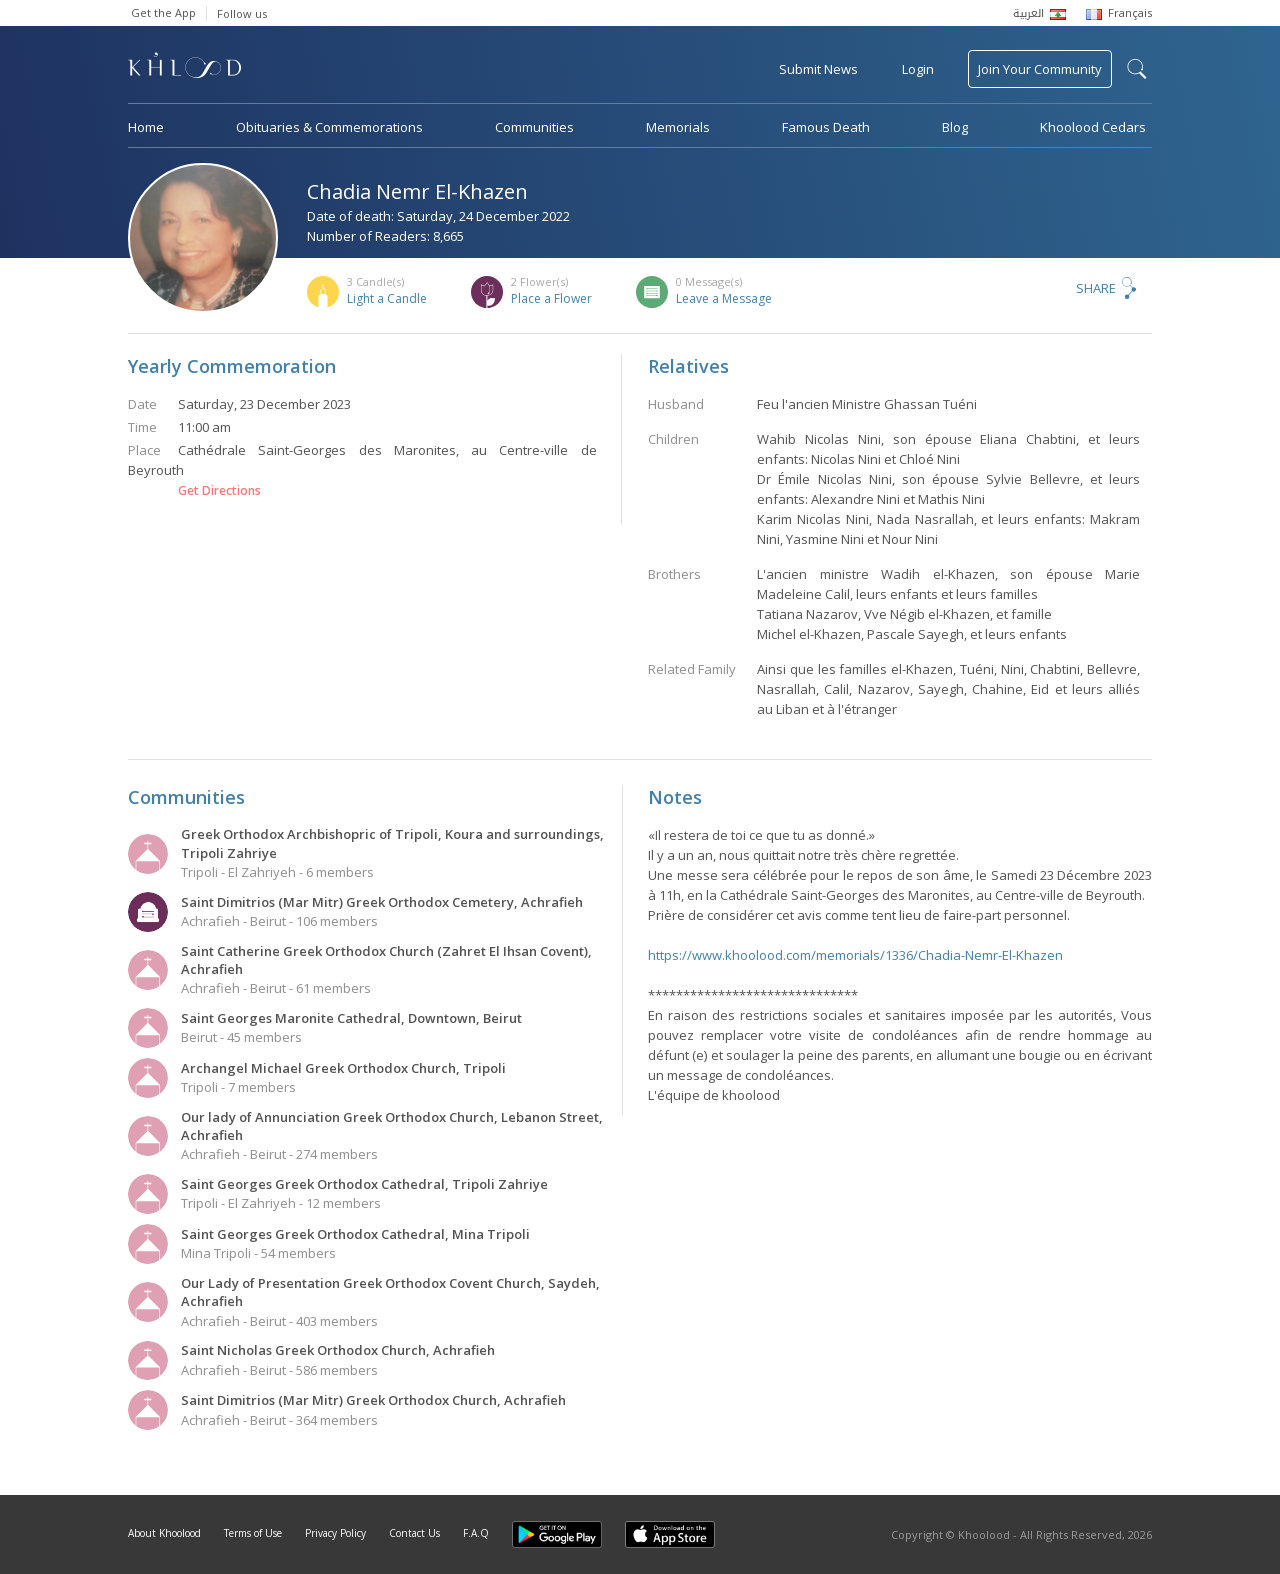 This screenshot has width=1280, height=1574. What do you see at coordinates (219, 491) in the screenshot?
I see `Get Directions` at bounding box center [219, 491].